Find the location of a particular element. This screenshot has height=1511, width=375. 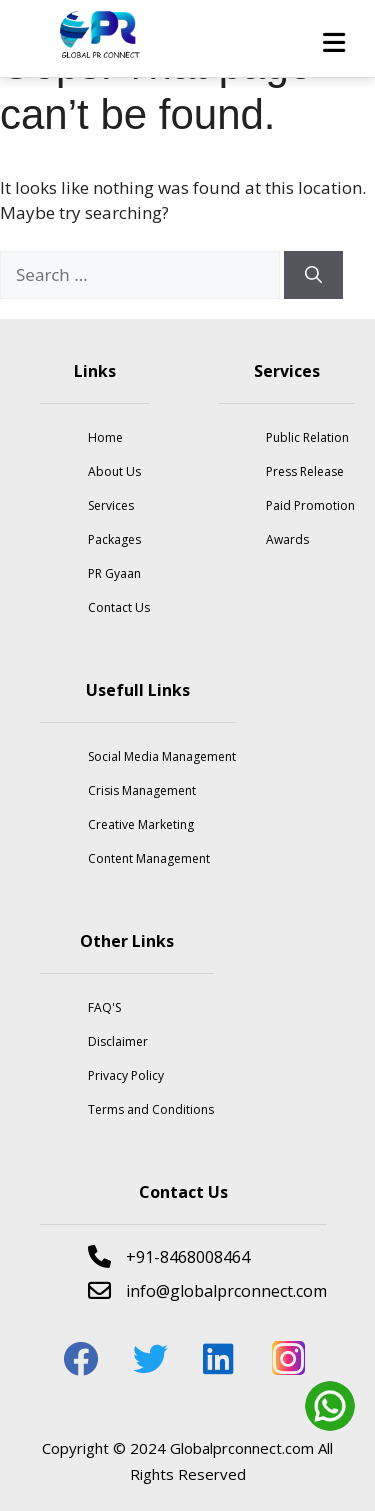

Privacy Policy is located at coordinates (126, 1075).